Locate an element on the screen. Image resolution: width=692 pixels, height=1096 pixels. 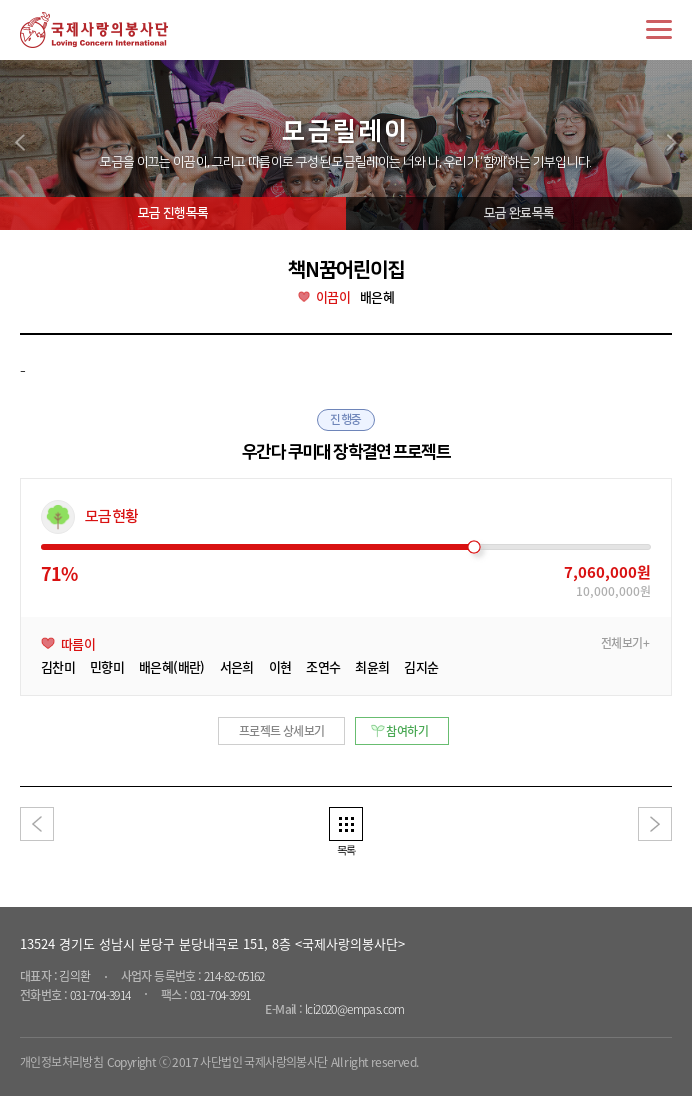
prev is located at coordinates (20, 142).